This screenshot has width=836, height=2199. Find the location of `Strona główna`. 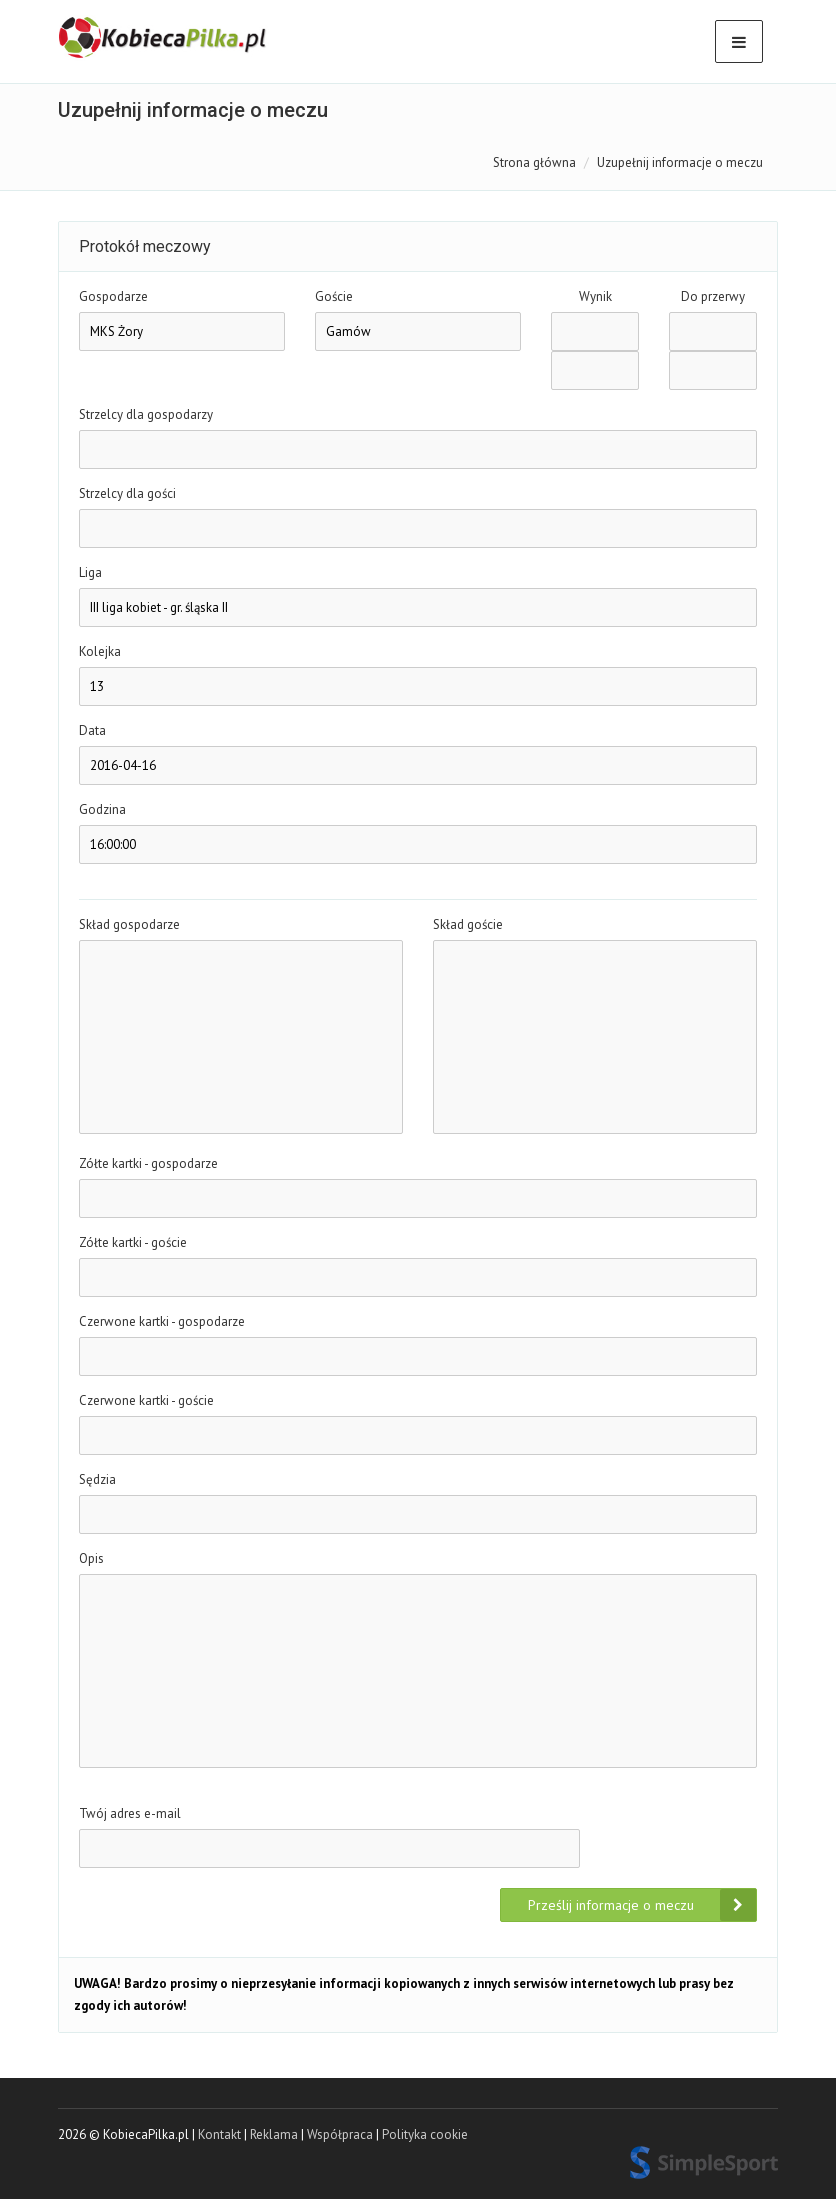

Strona główna is located at coordinates (534, 162).